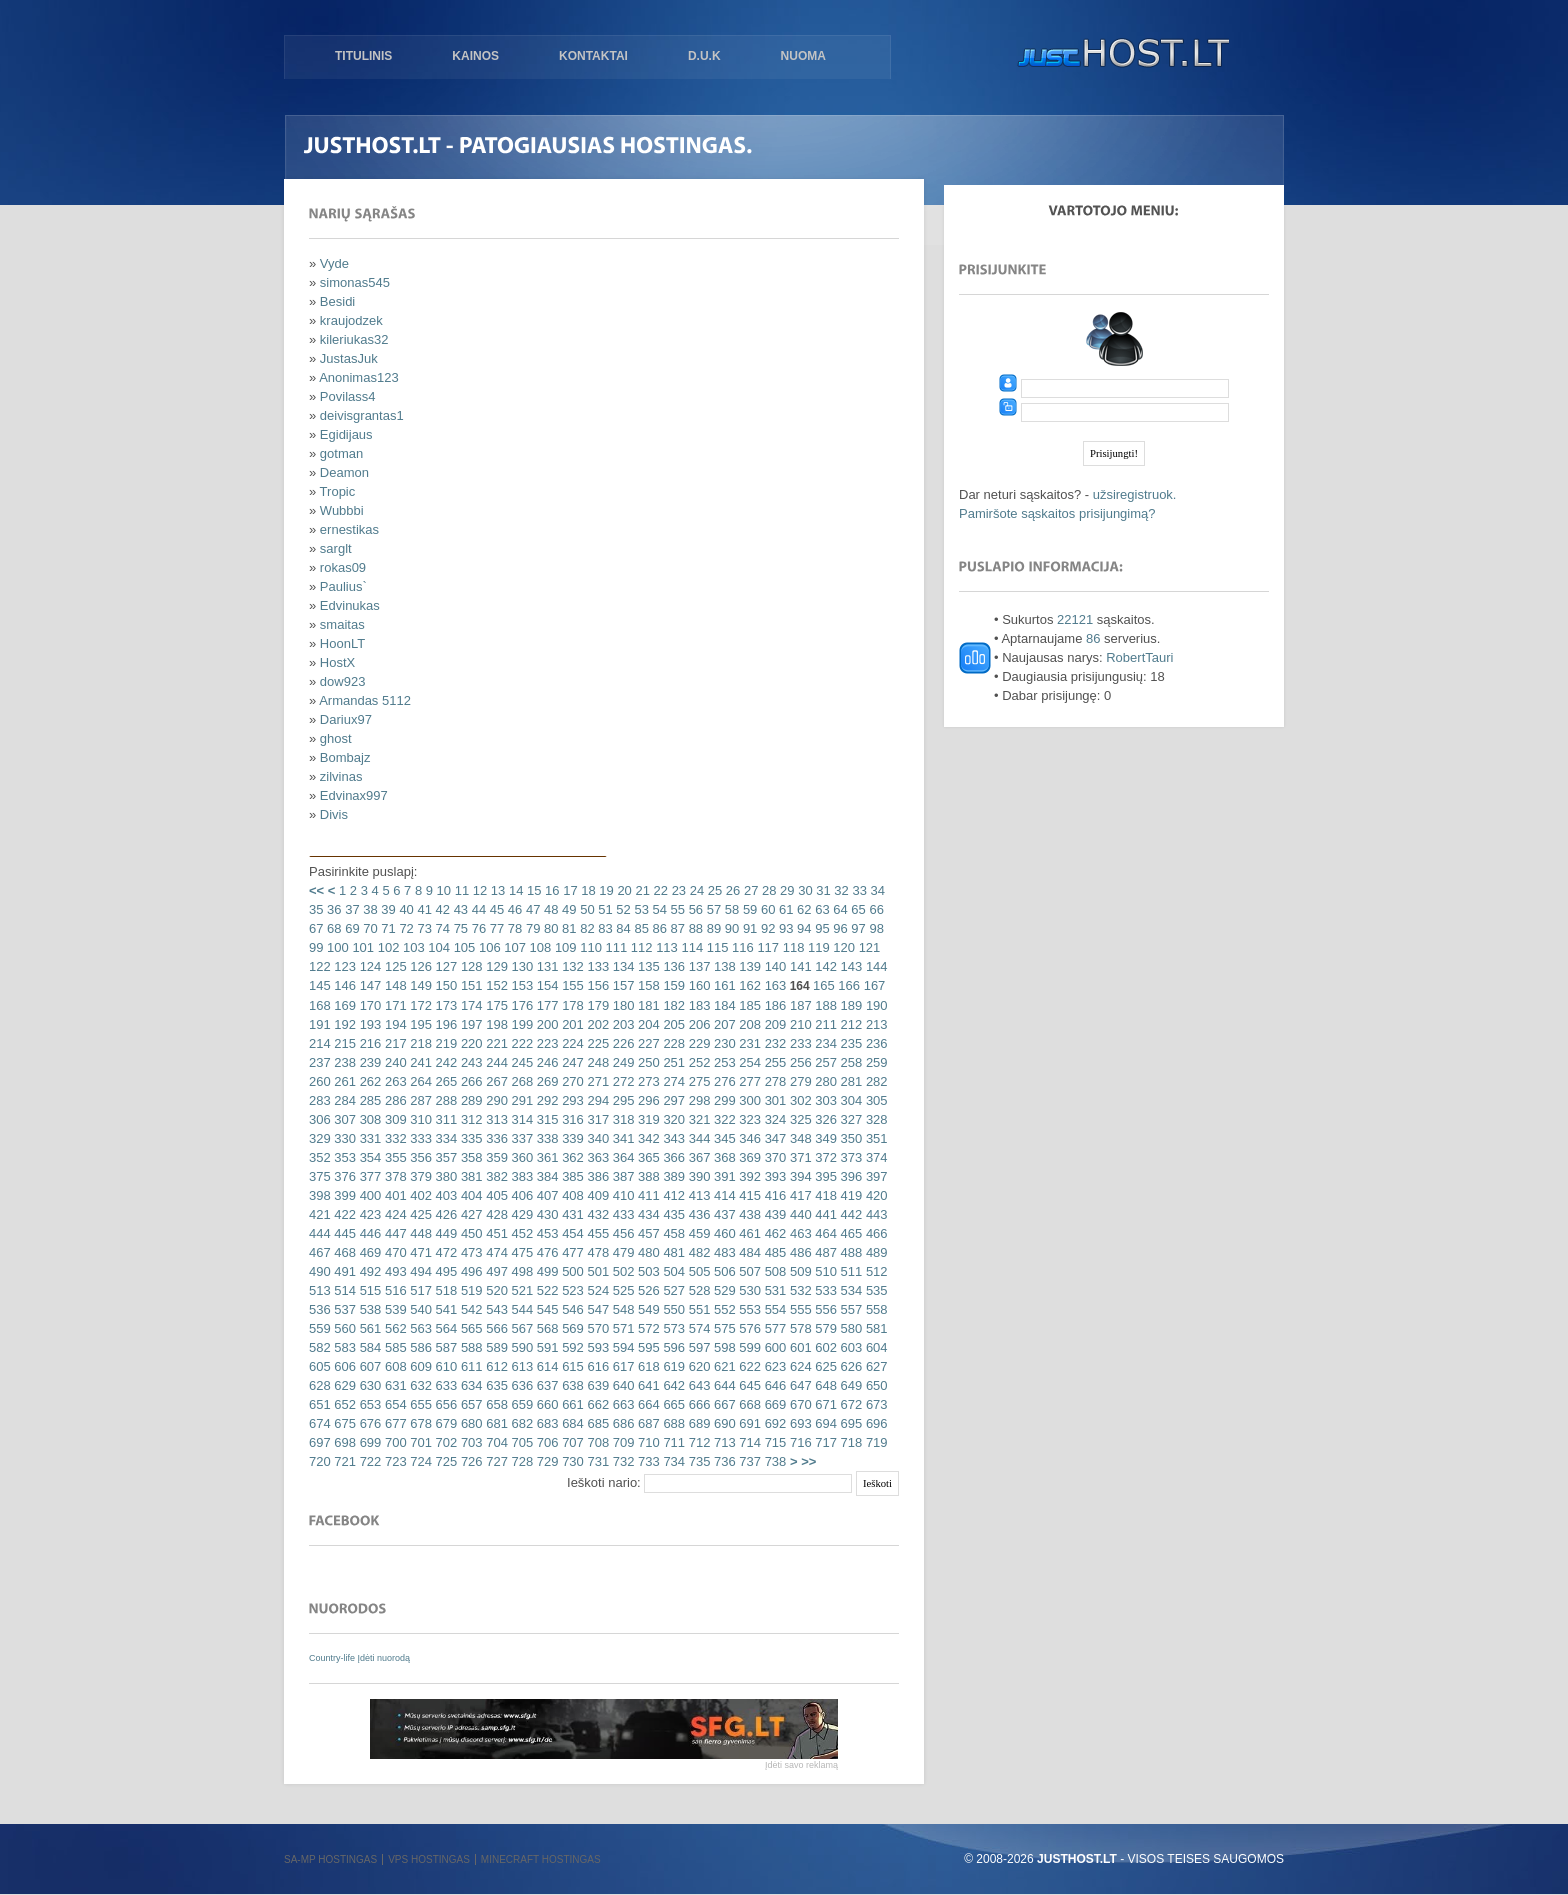 This screenshot has height=1895, width=1568. Describe the element at coordinates (849, 1119) in the screenshot. I see `327` at that location.